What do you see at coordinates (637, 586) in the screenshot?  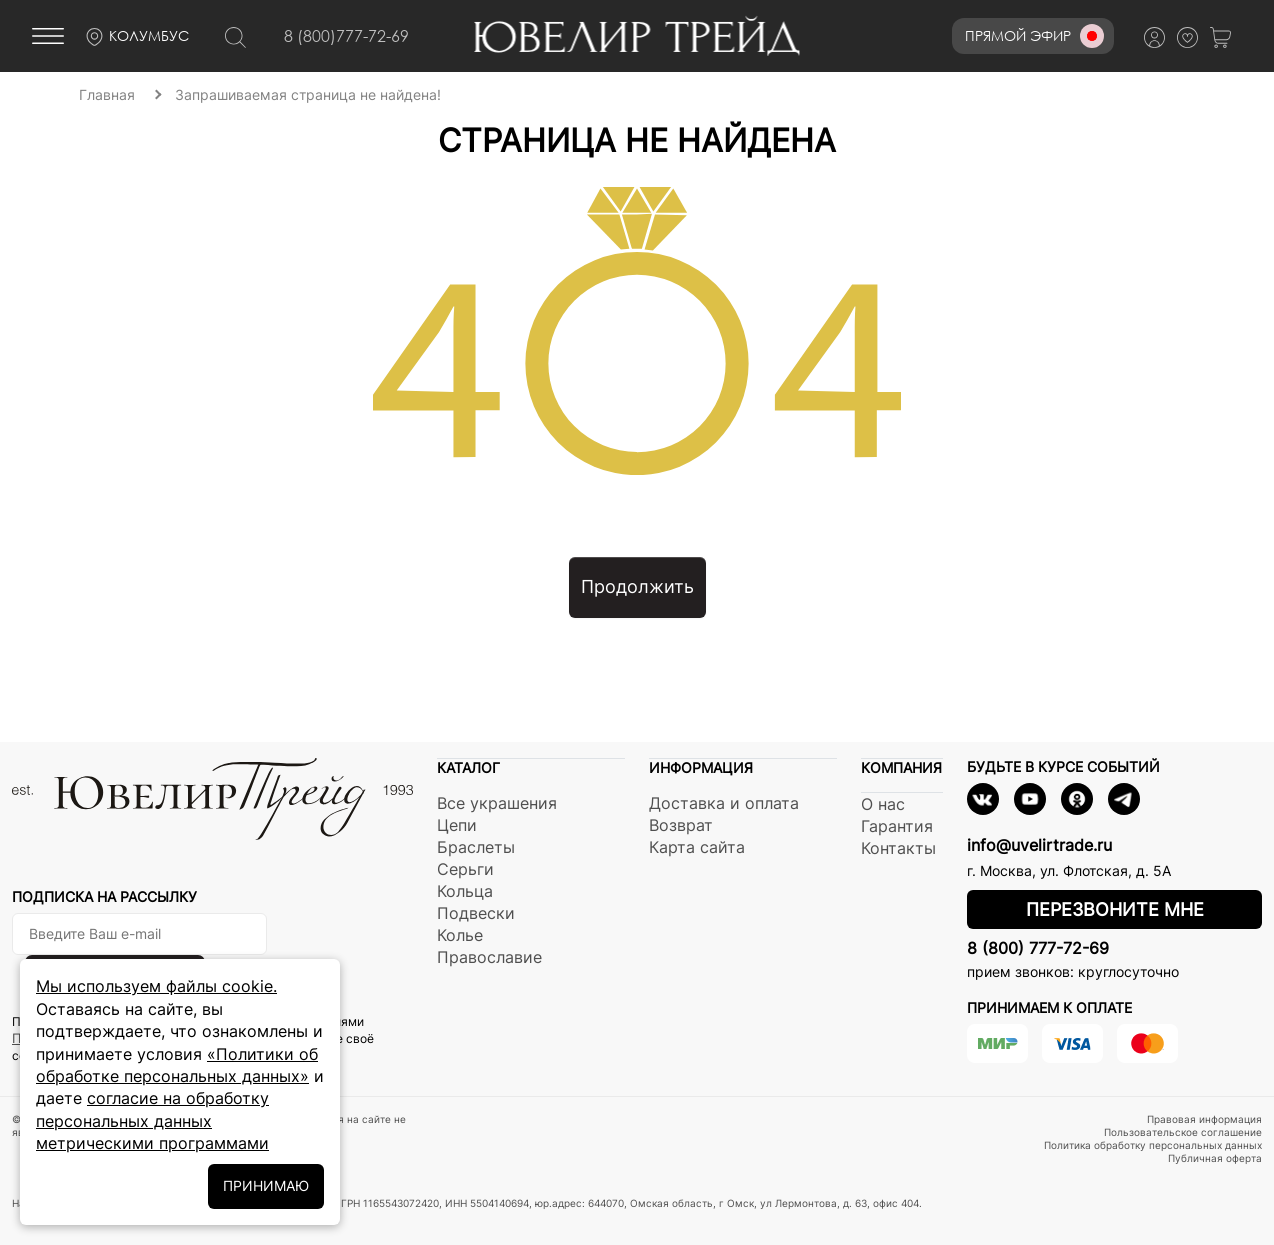 I see `Продолжить` at bounding box center [637, 586].